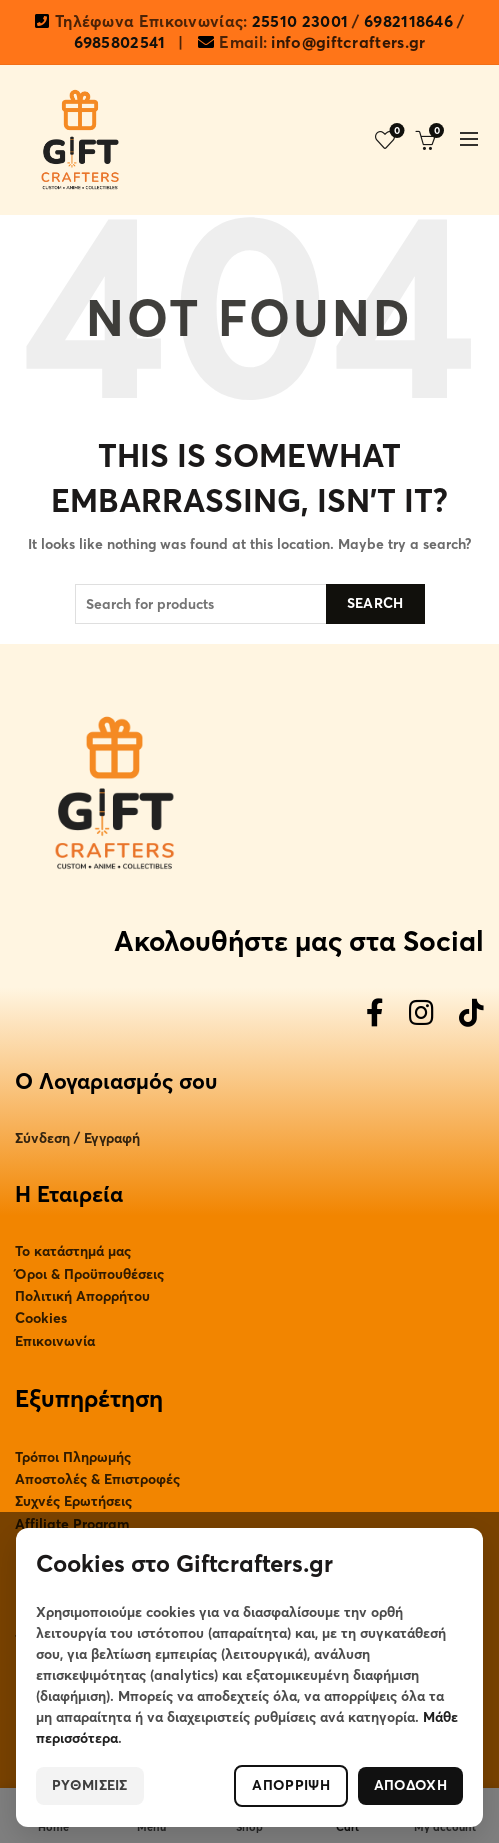 This screenshot has height=1843, width=499. Describe the element at coordinates (375, 603) in the screenshot. I see `Search` at that location.